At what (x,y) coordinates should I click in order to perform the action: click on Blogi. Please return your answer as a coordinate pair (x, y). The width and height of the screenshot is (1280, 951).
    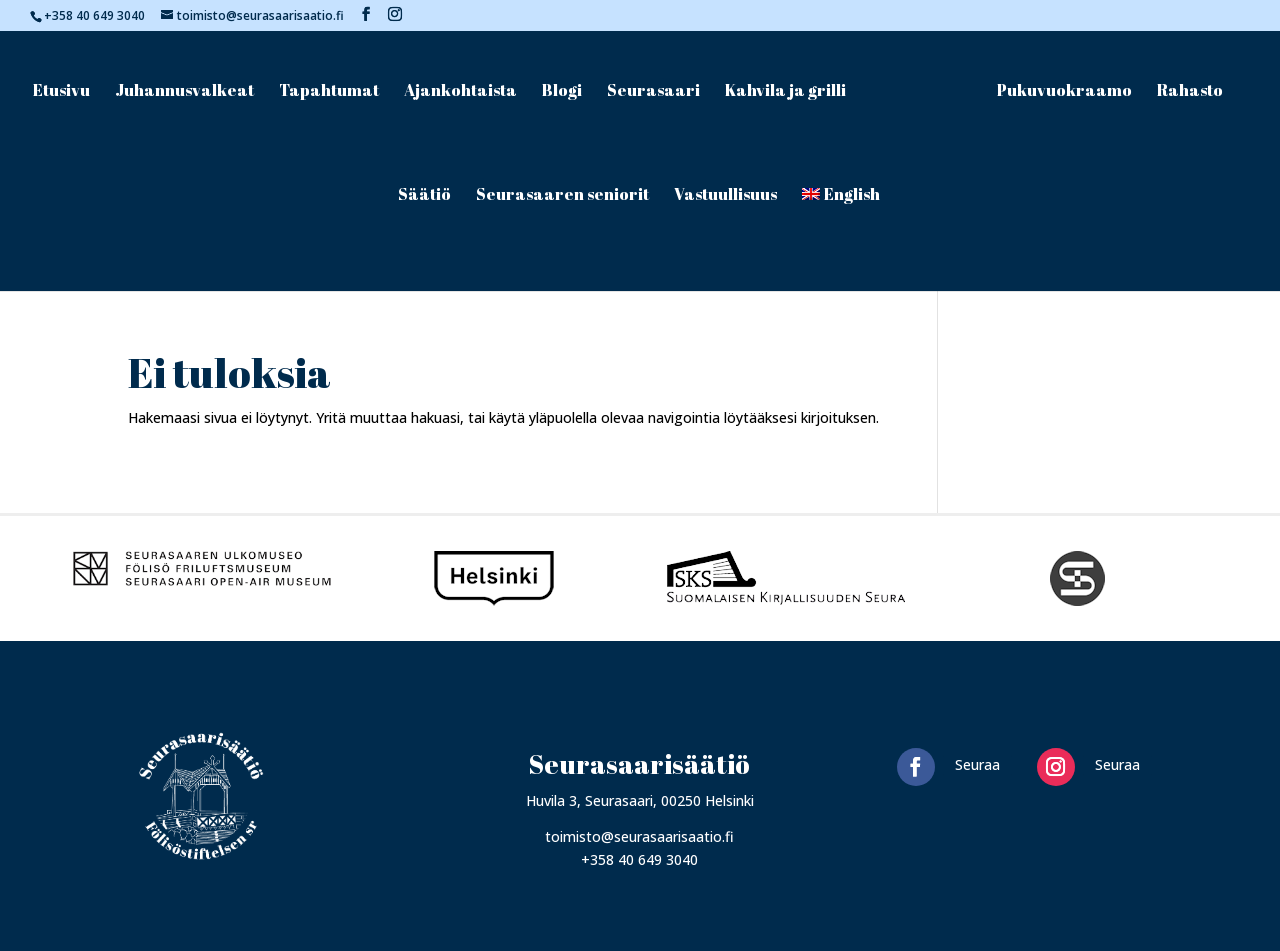
    Looking at the image, I should click on (562, 92).